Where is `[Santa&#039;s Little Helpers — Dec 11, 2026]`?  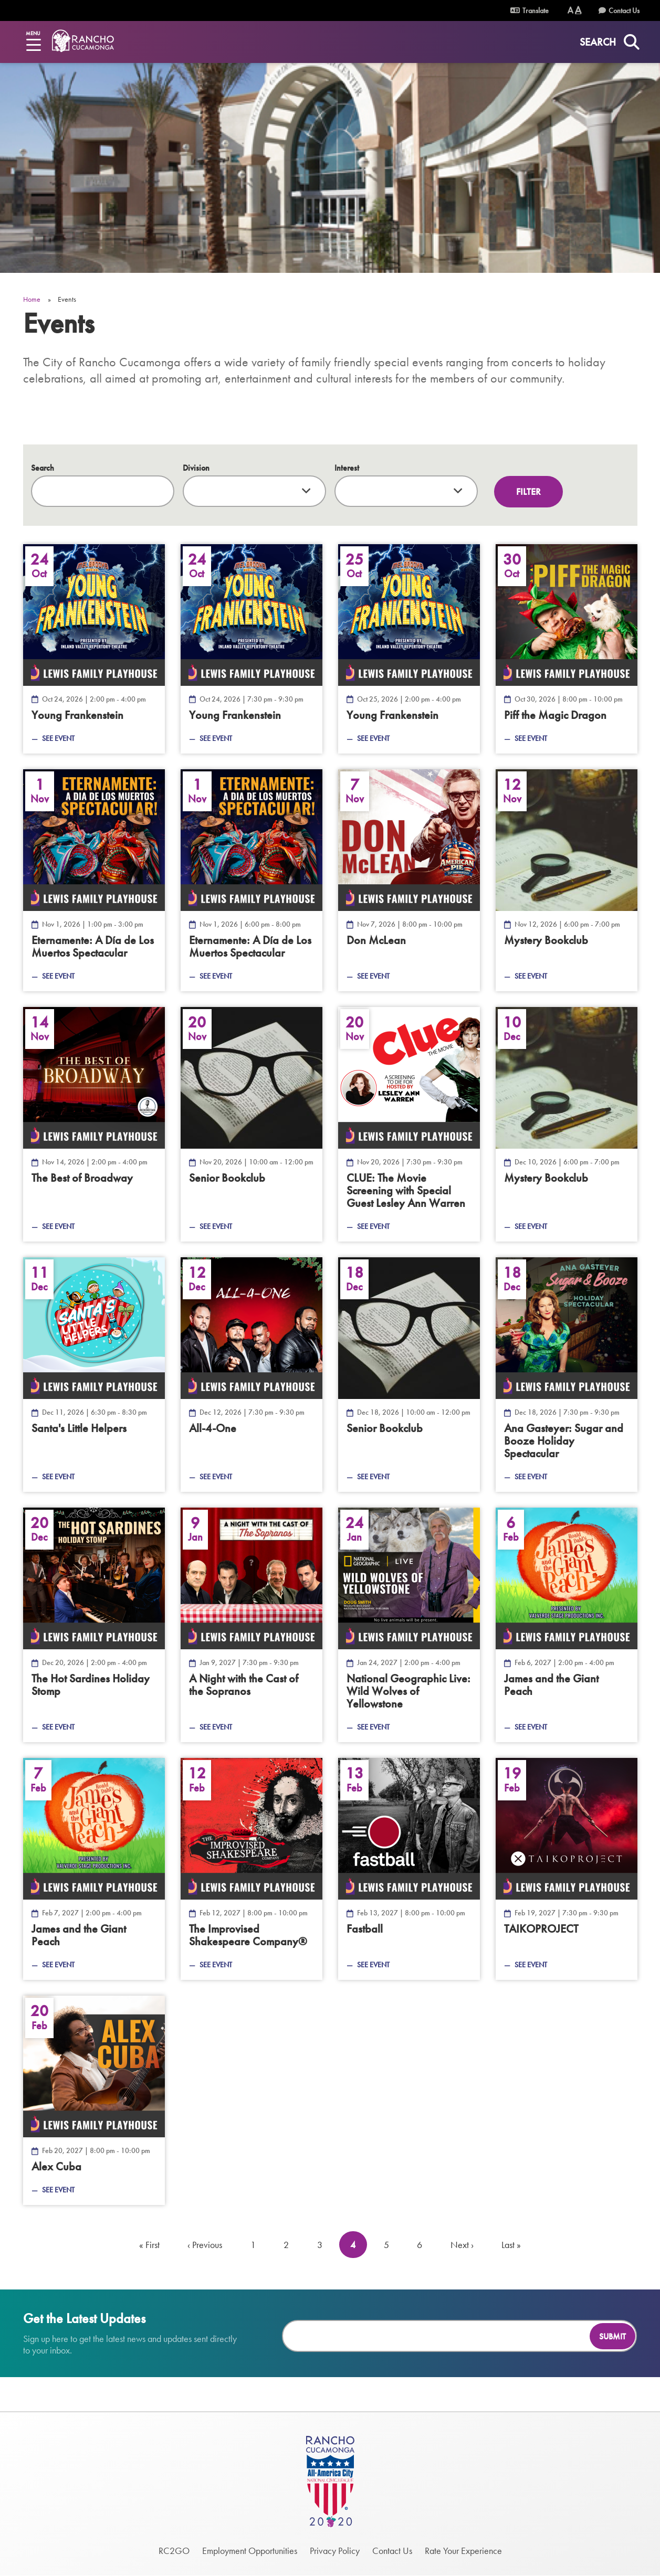 [Santa&#039;s Little Helpers — Dec 11, 2026] is located at coordinates (94, 1374).